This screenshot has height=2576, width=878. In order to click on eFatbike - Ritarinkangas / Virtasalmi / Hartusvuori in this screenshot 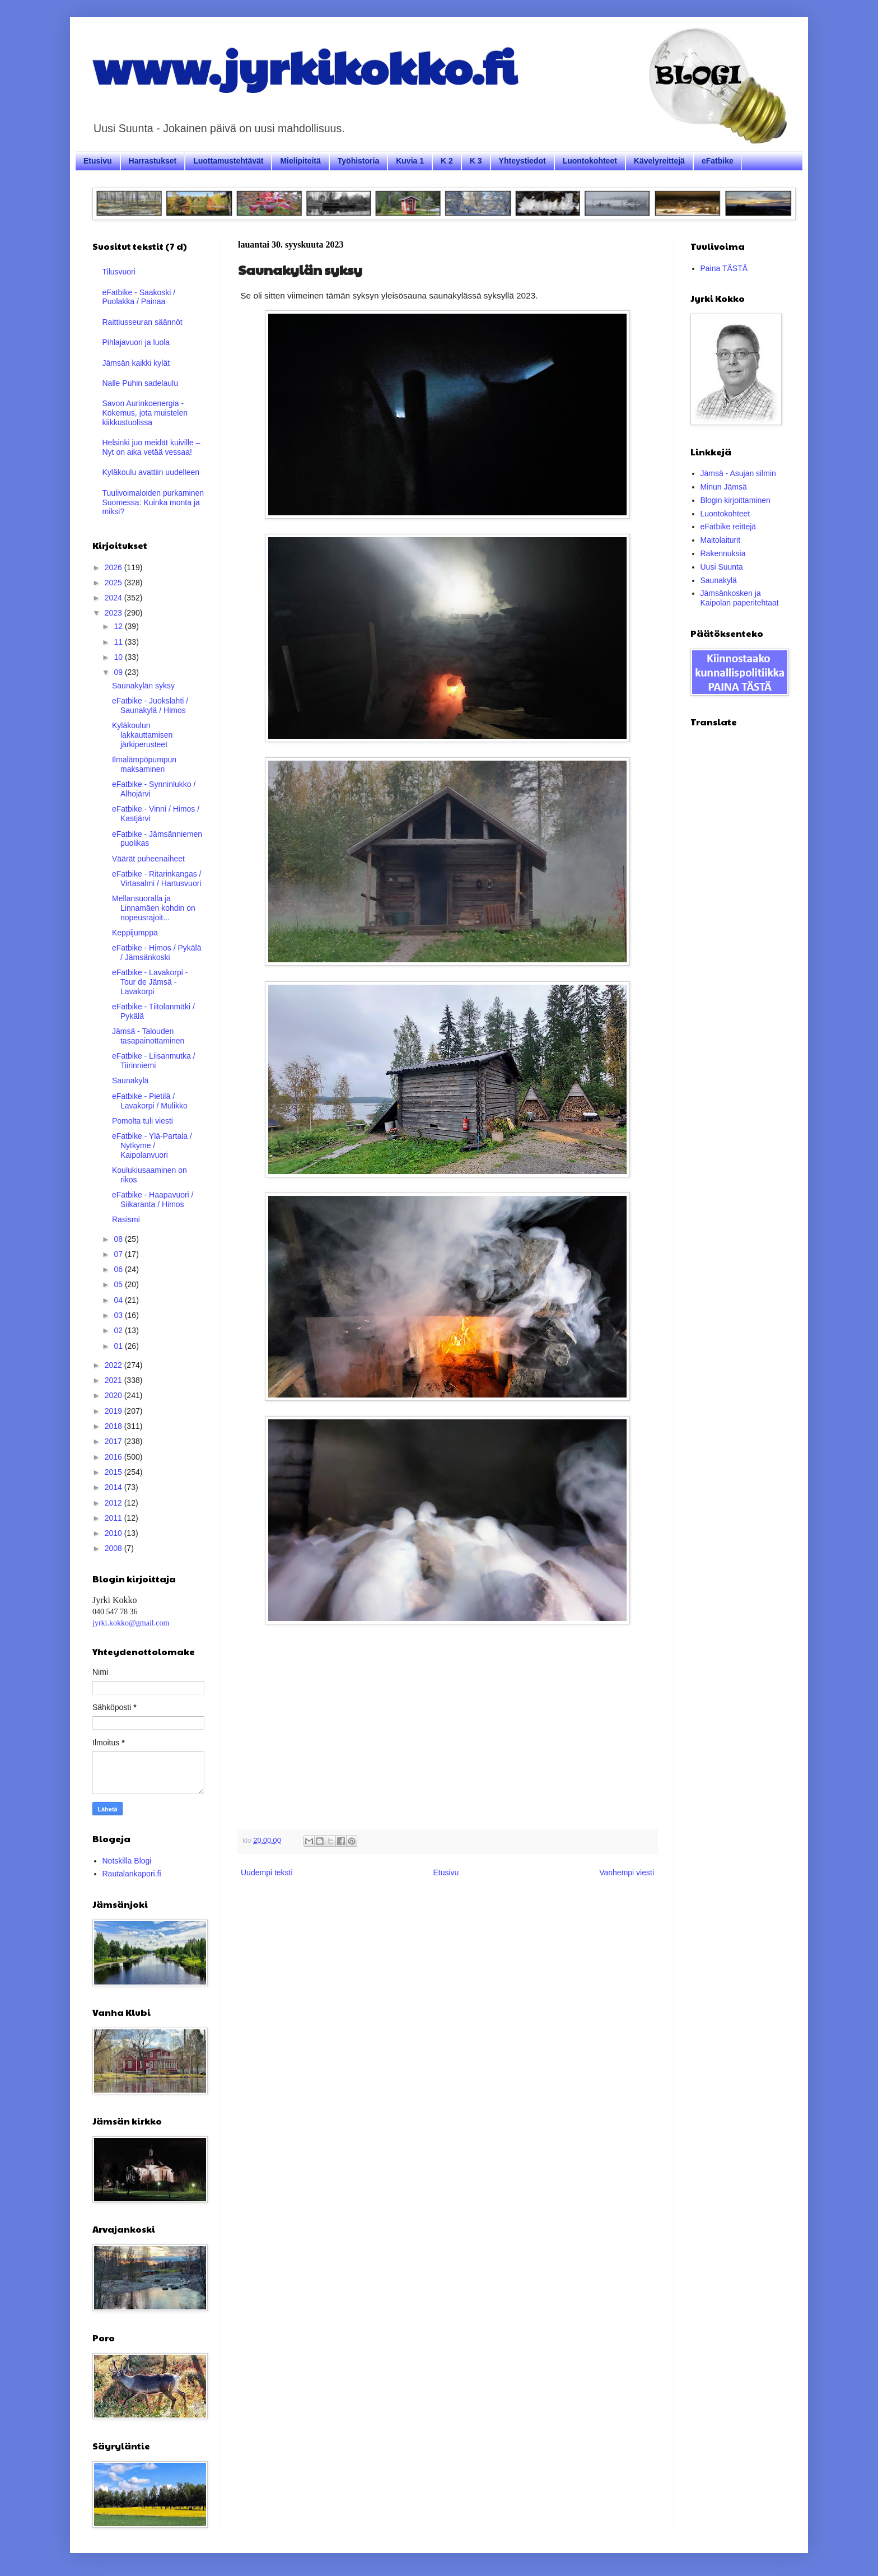, I will do `click(157, 878)`.